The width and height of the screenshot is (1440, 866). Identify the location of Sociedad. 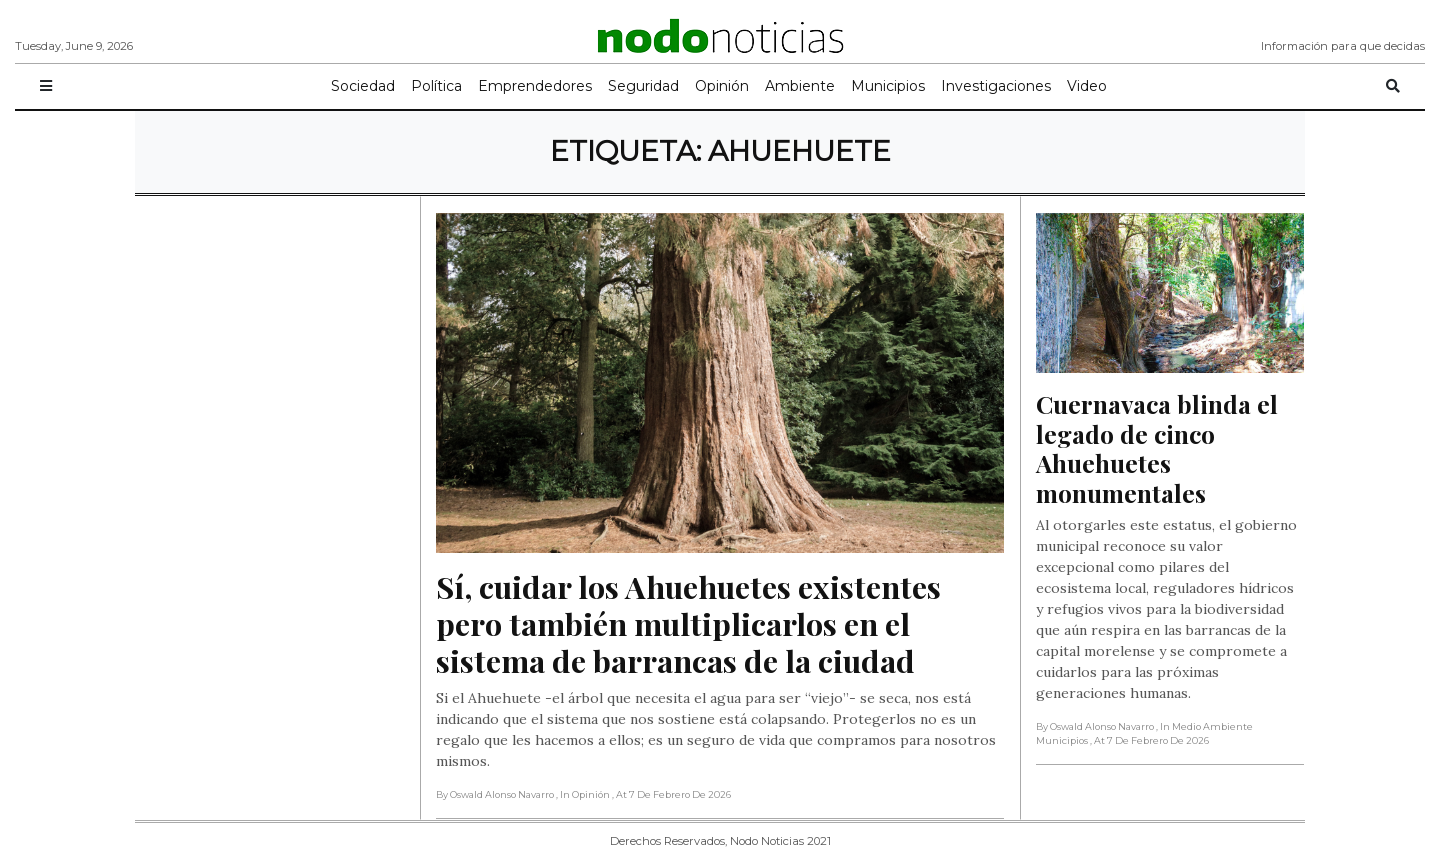
(363, 86).